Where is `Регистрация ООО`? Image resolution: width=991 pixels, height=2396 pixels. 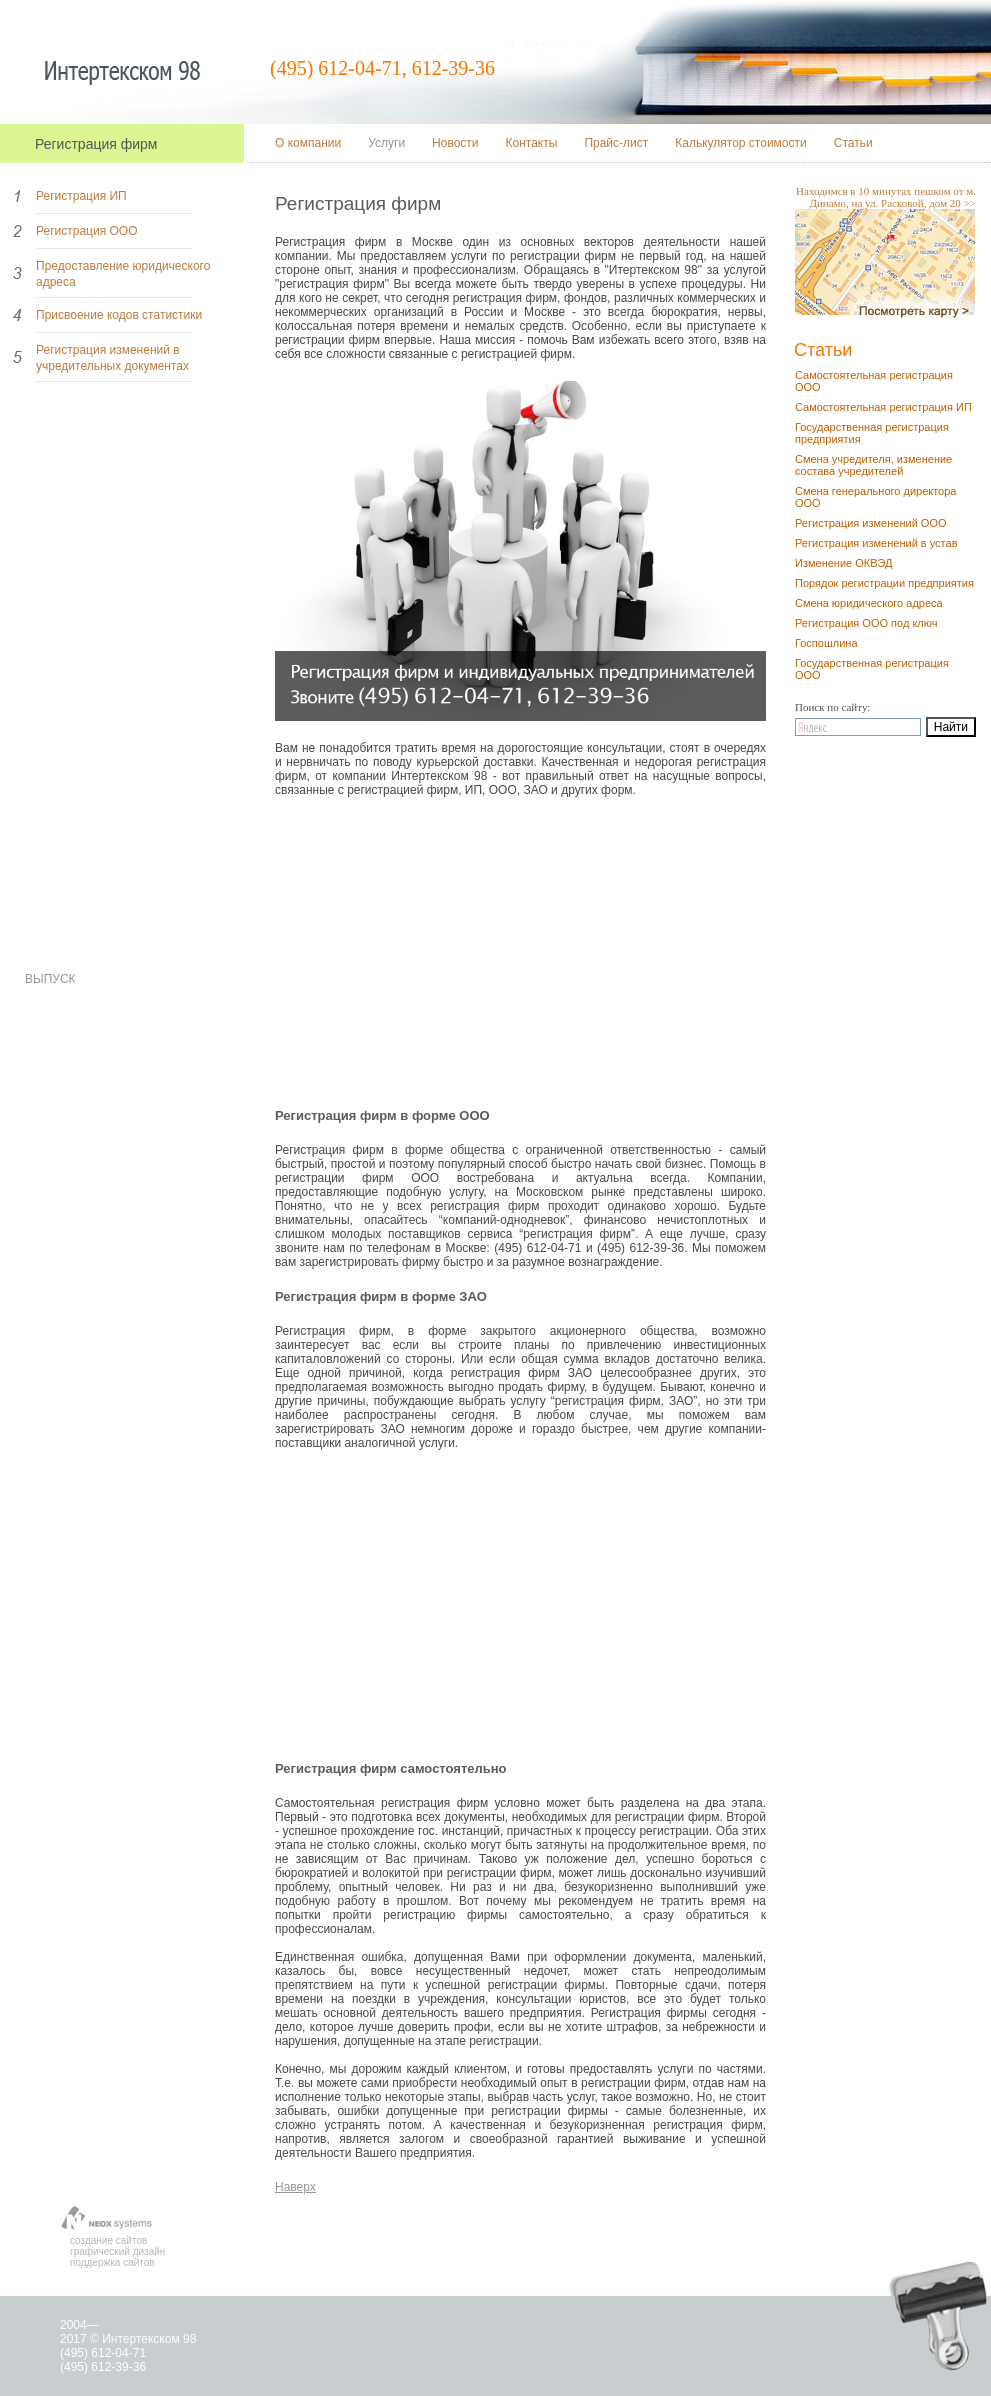 Регистрация ООО is located at coordinates (86, 231).